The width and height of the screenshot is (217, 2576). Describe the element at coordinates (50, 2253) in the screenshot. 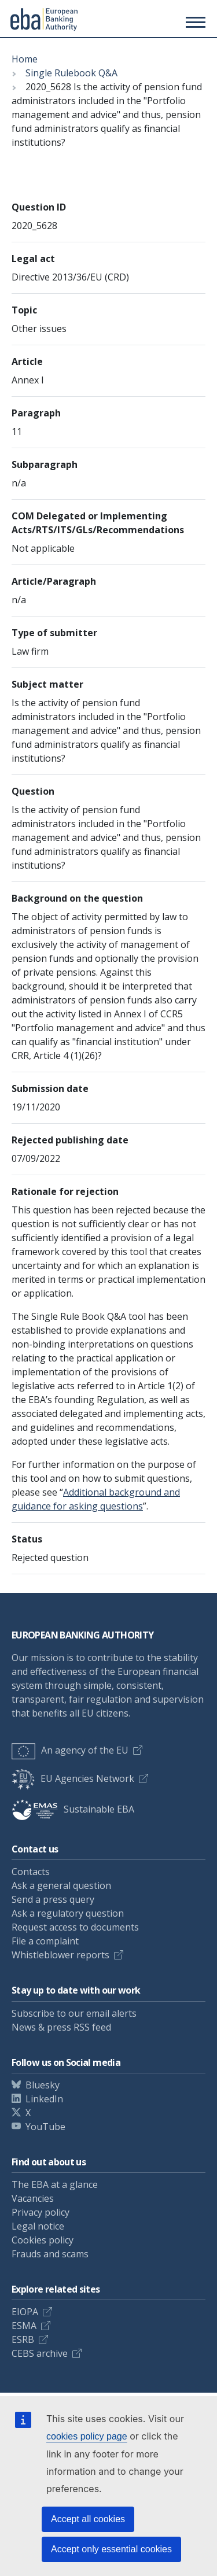

I see `Frauds and scams` at that location.